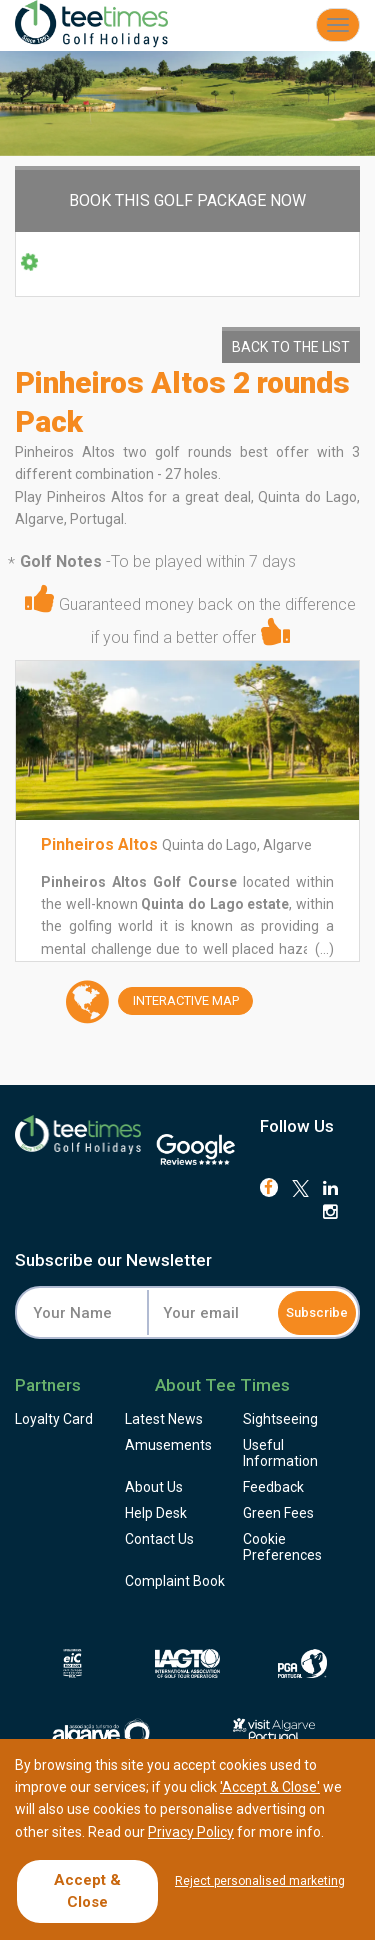  Describe the element at coordinates (54, 1419) in the screenshot. I see `Loyalty Card` at that location.